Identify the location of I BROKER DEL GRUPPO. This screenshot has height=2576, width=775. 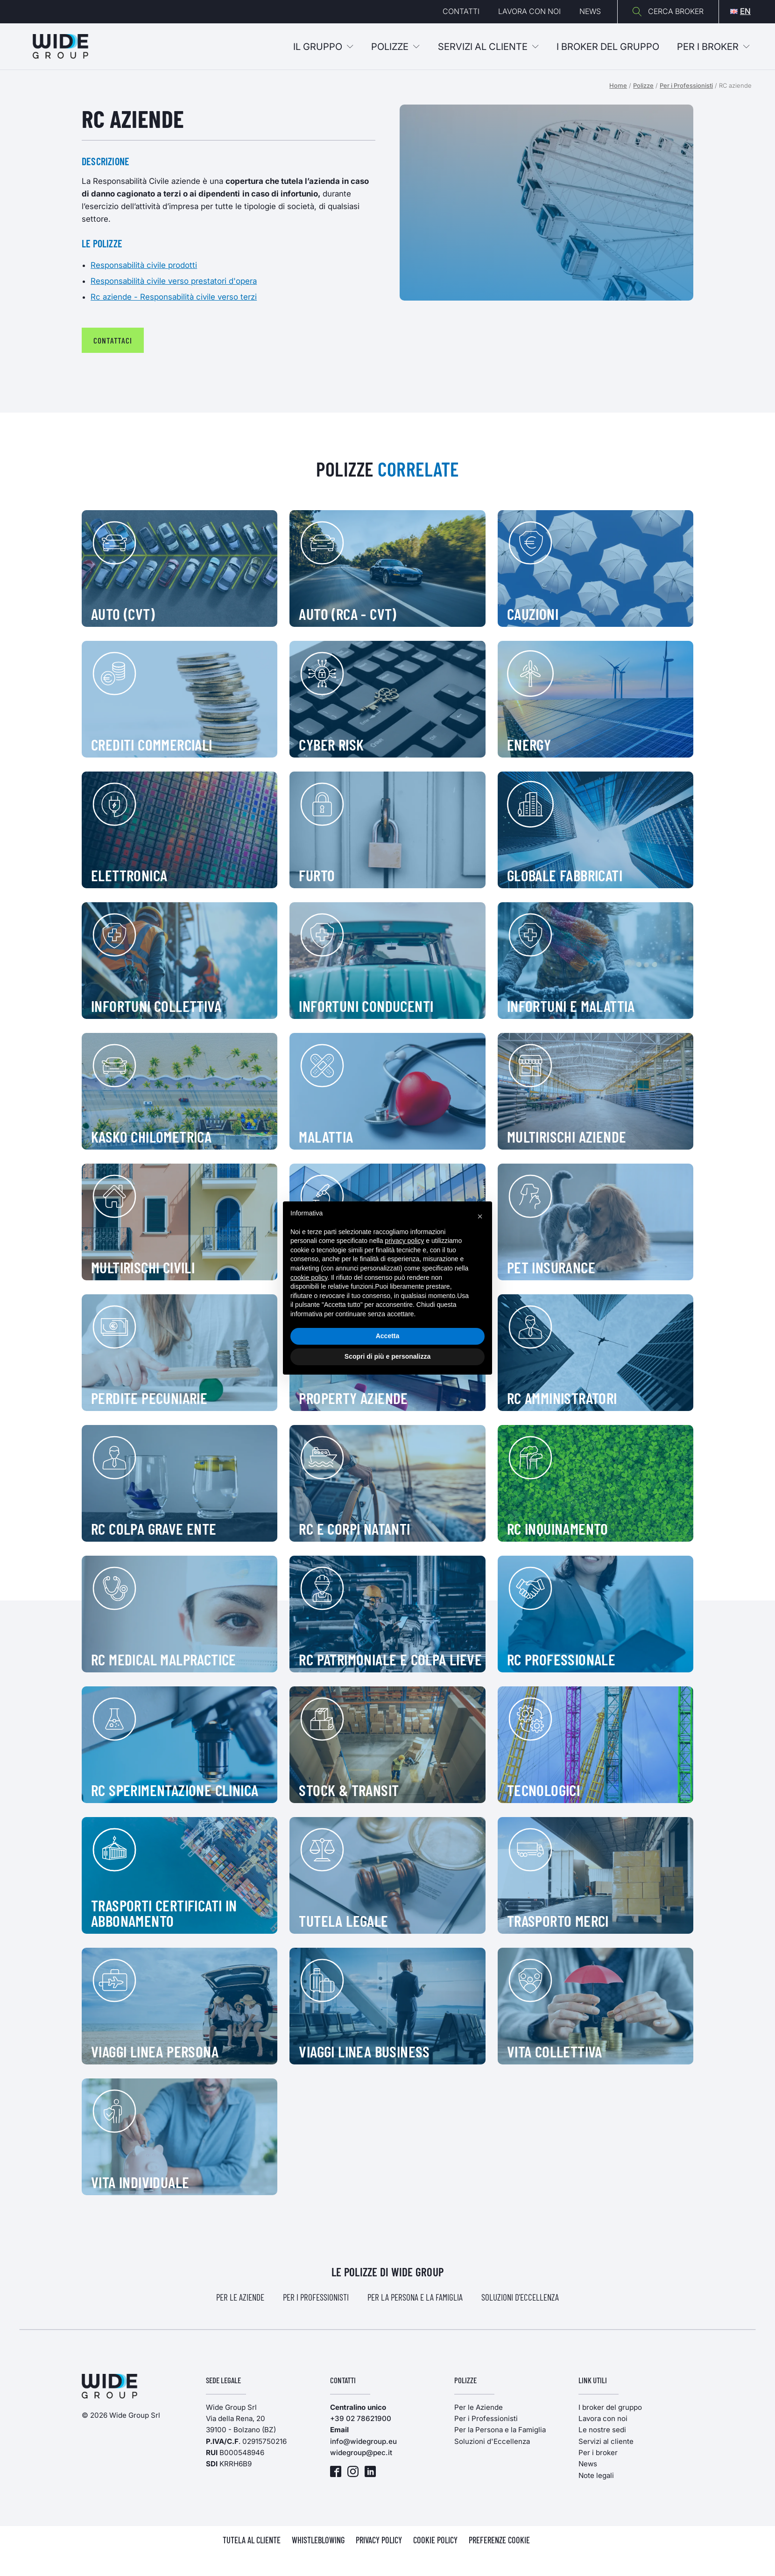
(608, 46).